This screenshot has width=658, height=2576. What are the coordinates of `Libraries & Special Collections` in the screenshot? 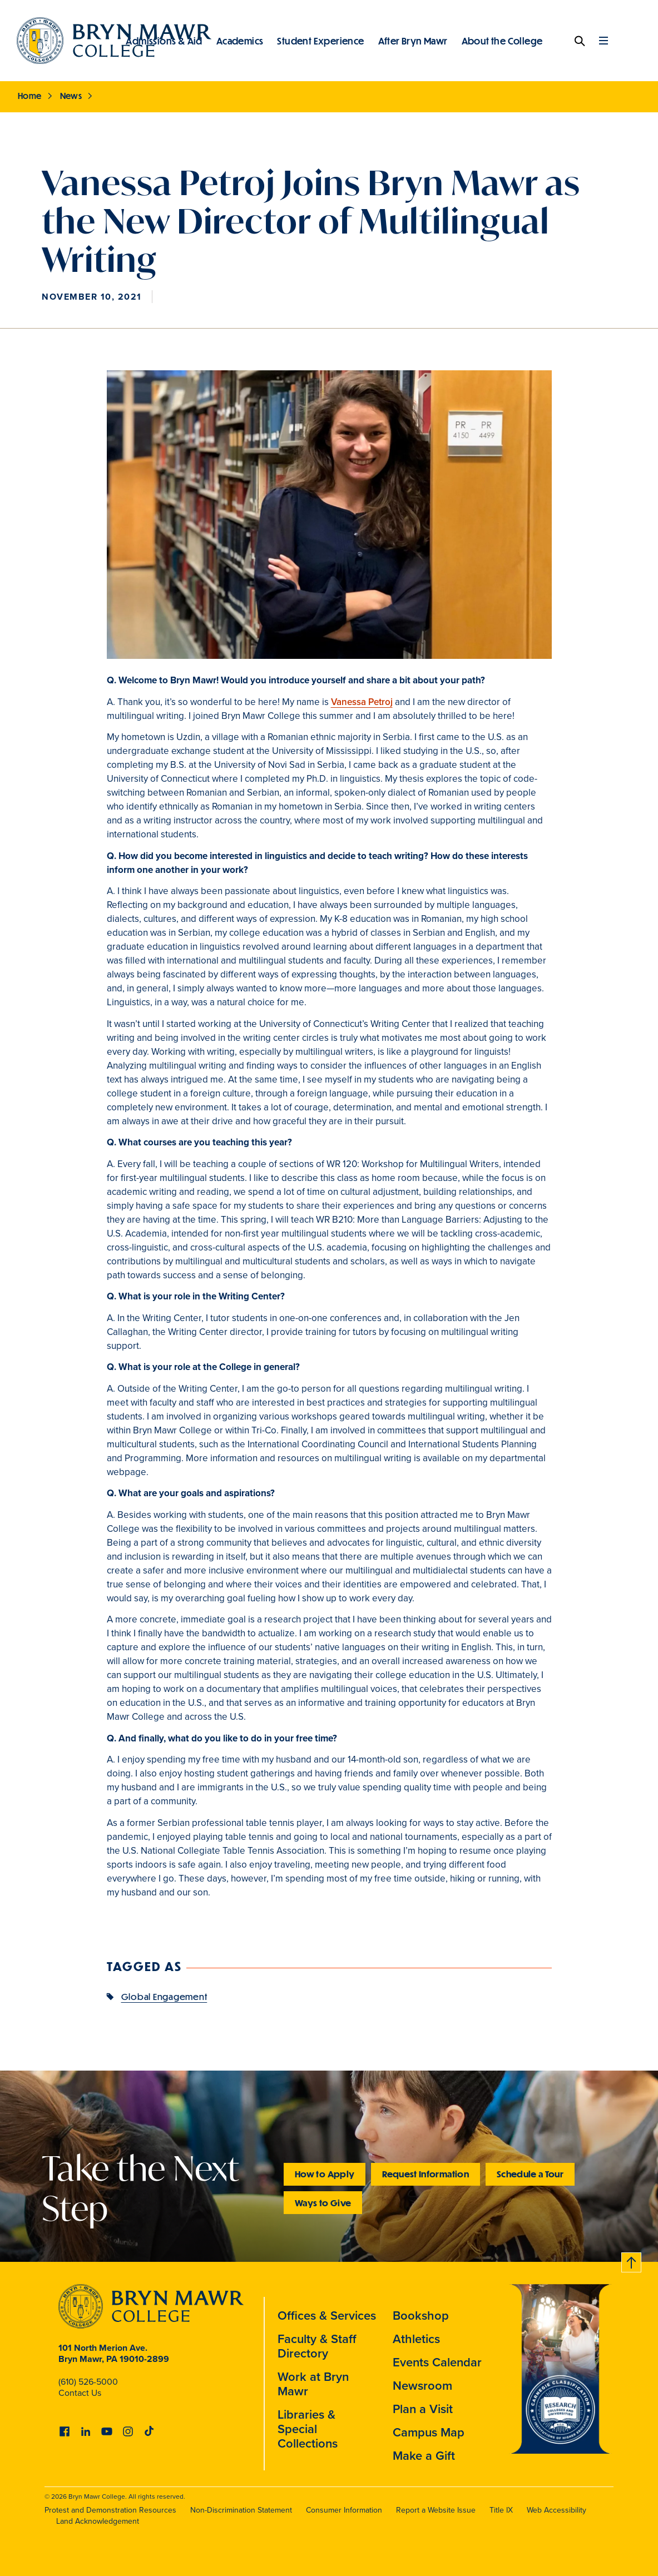 It's located at (308, 2428).